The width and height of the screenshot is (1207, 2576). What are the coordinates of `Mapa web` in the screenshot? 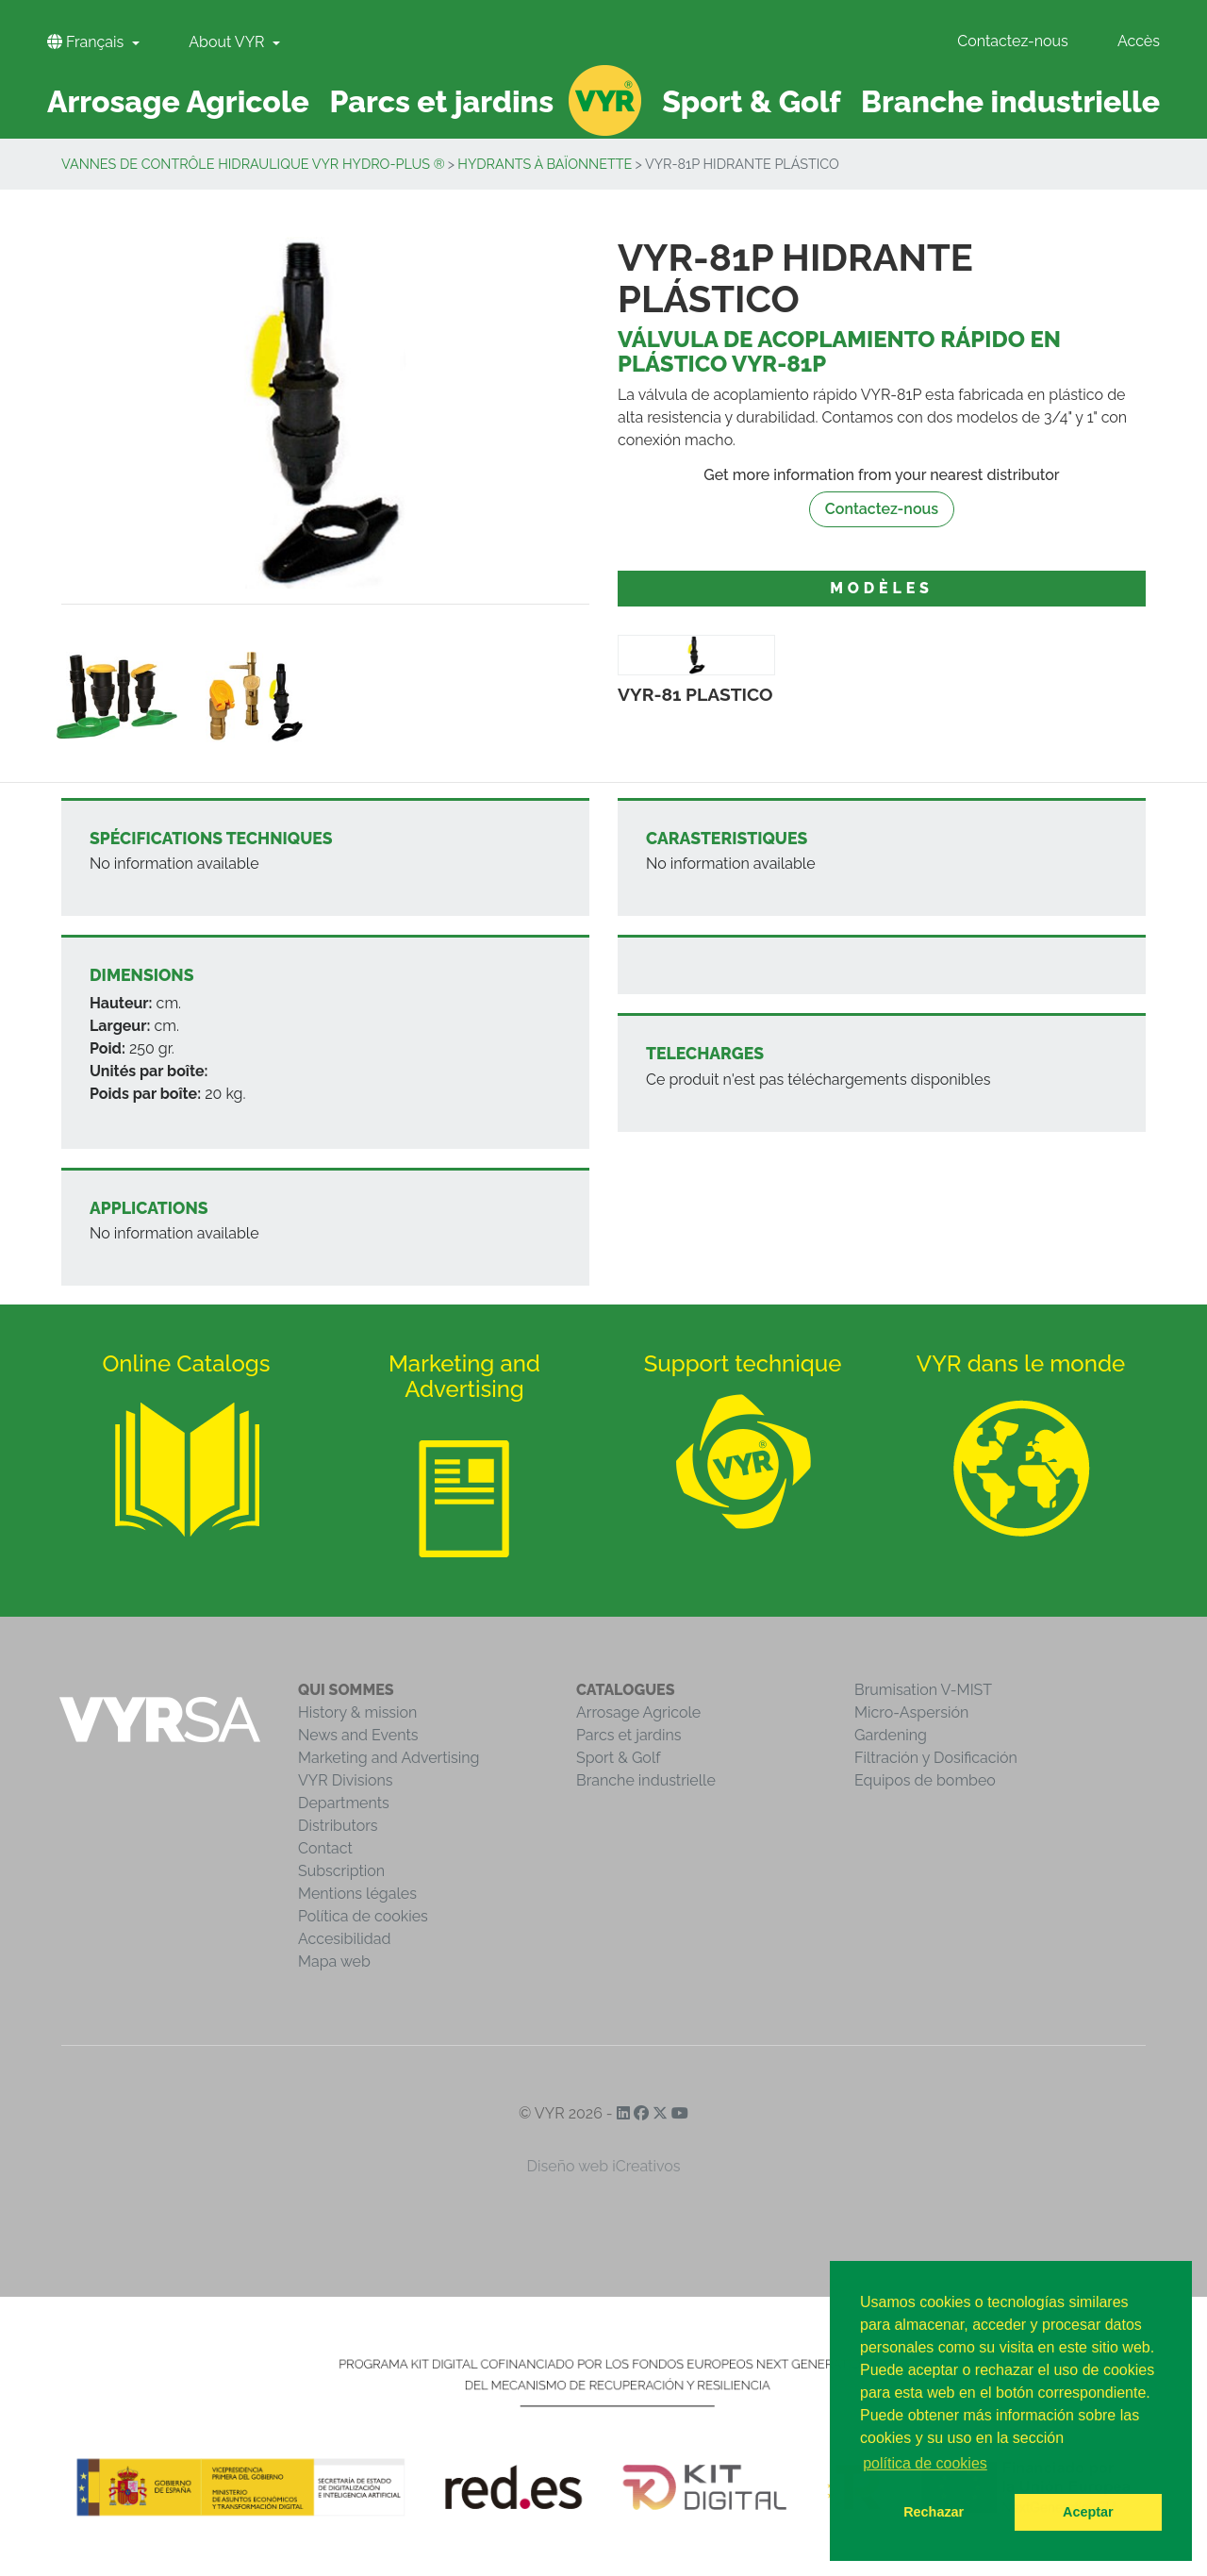 It's located at (334, 1961).